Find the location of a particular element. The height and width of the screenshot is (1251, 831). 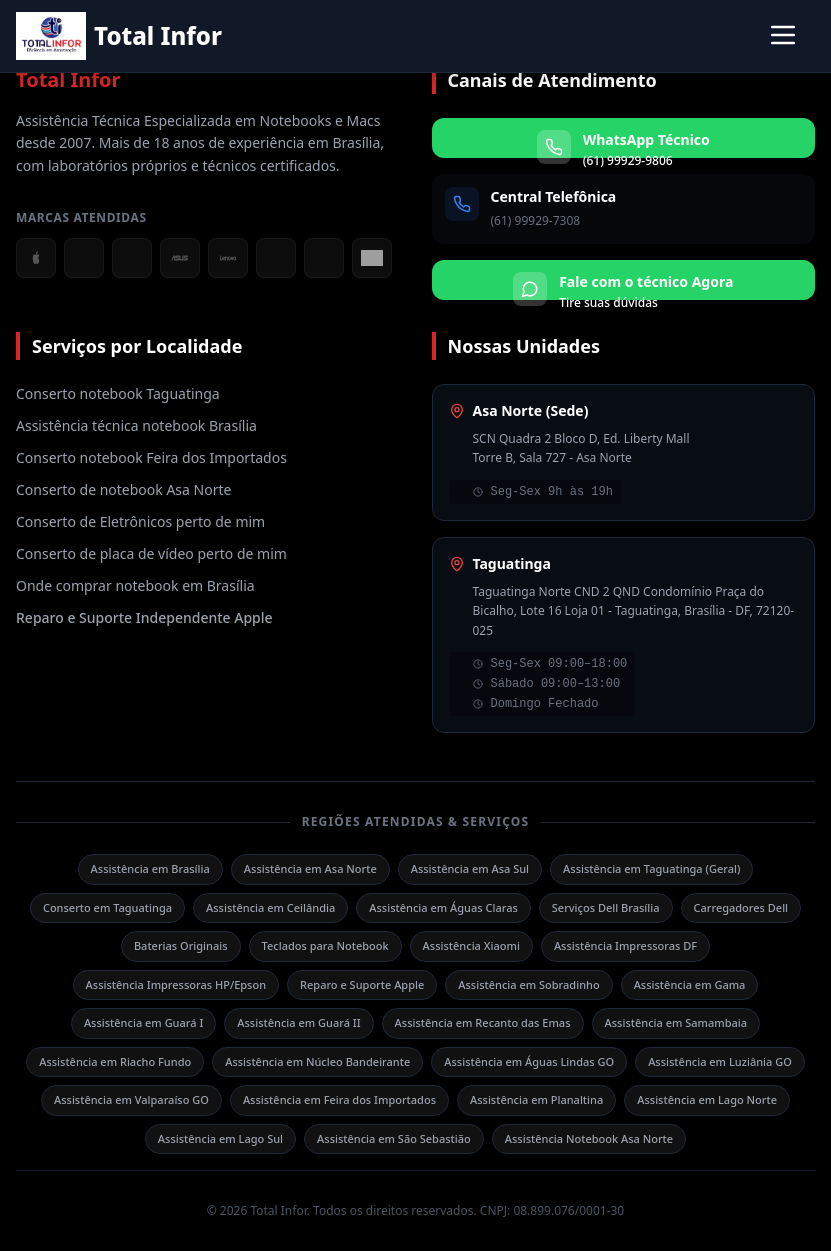

Assistência em Asa Norte is located at coordinates (310, 868).